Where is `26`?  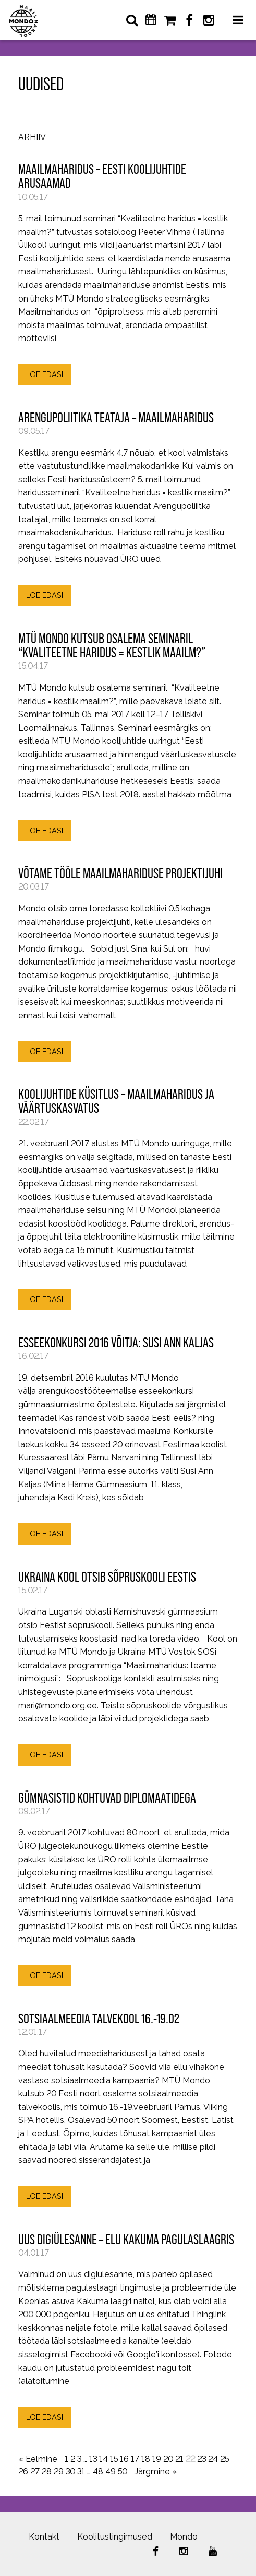
26 is located at coordinates (23, 2472).